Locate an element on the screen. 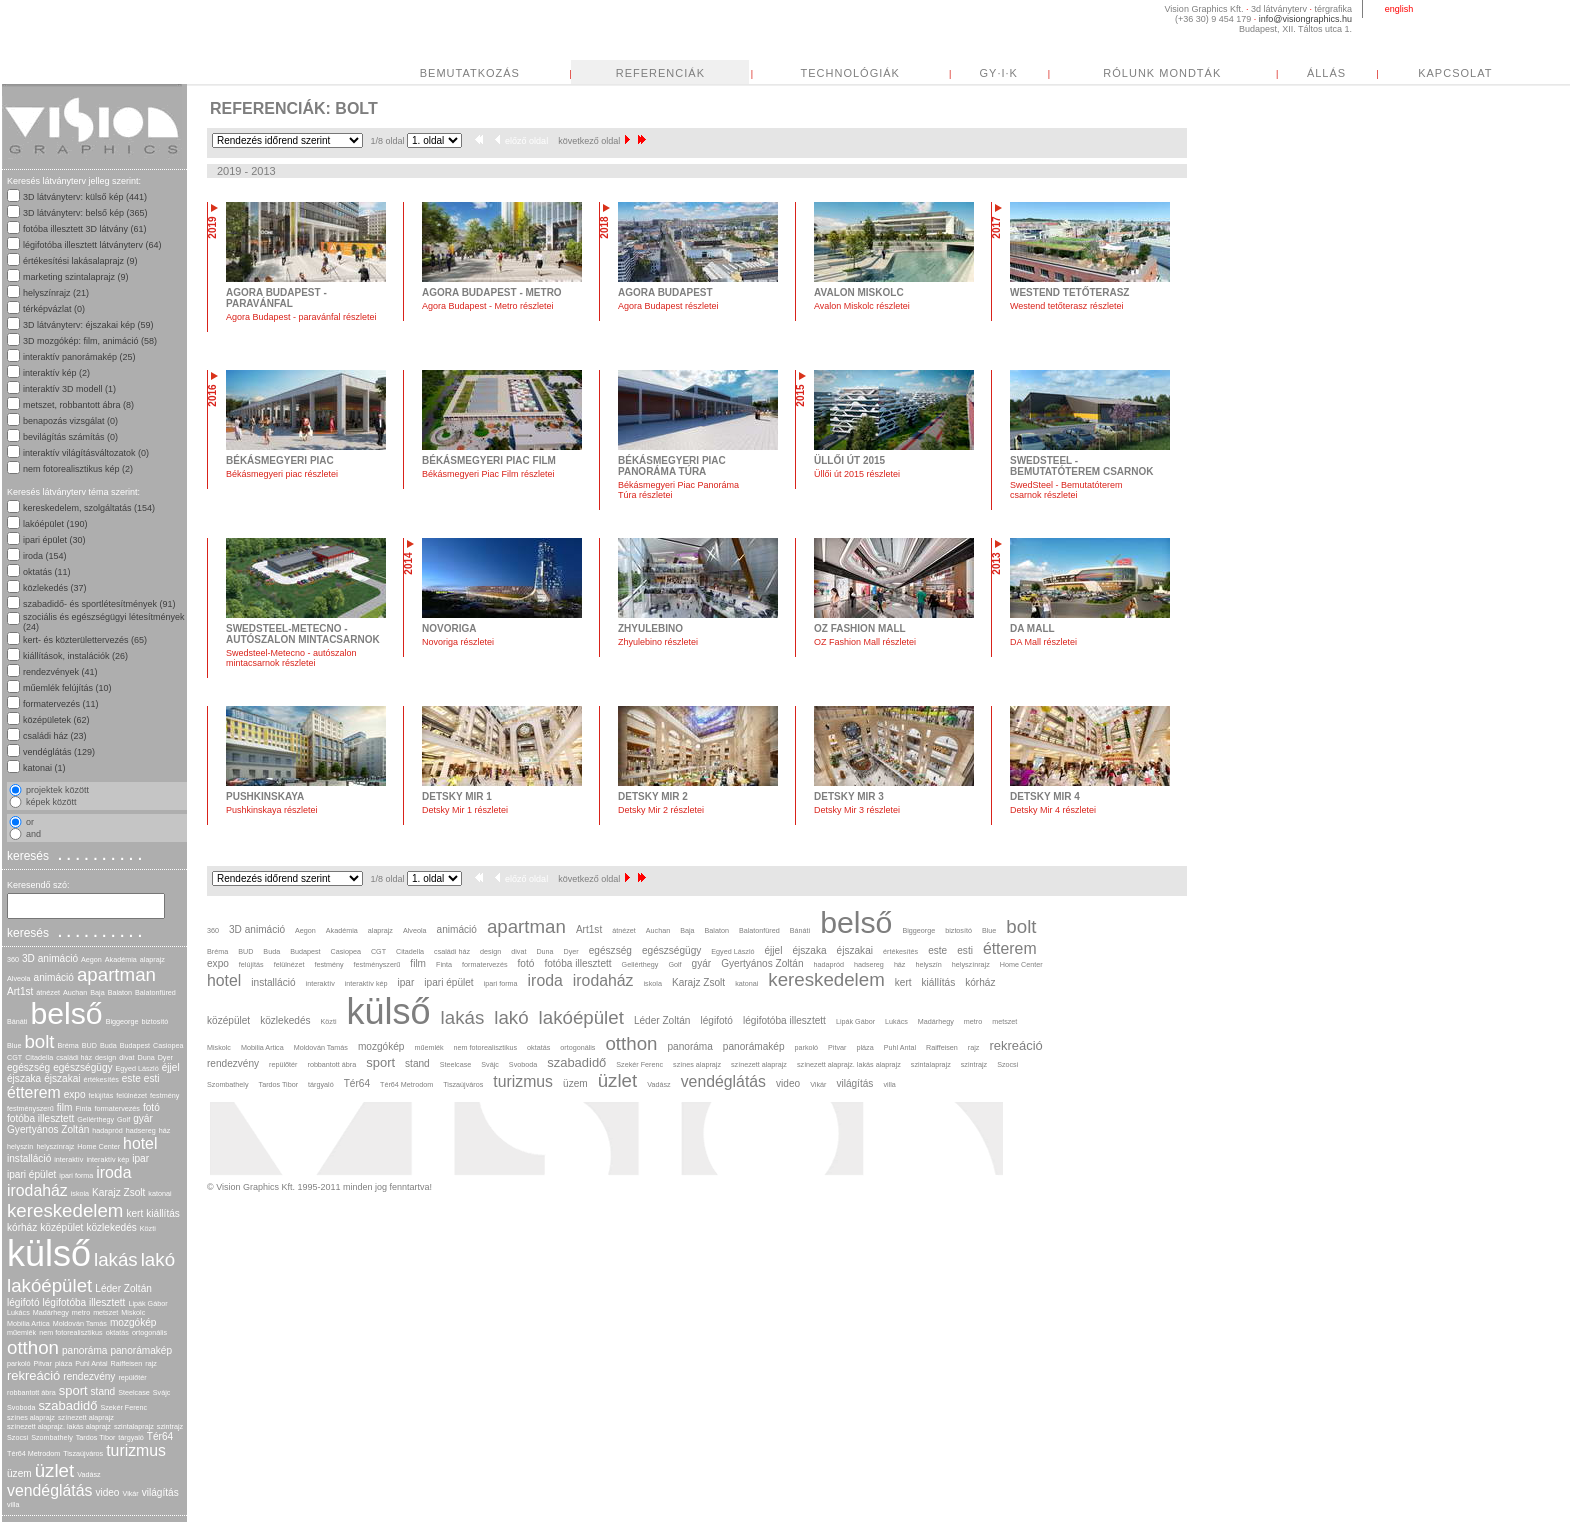 Image resolution: width=1570 pixels, height=1522 pixels. Aegon is located at coordinates (91, 959).